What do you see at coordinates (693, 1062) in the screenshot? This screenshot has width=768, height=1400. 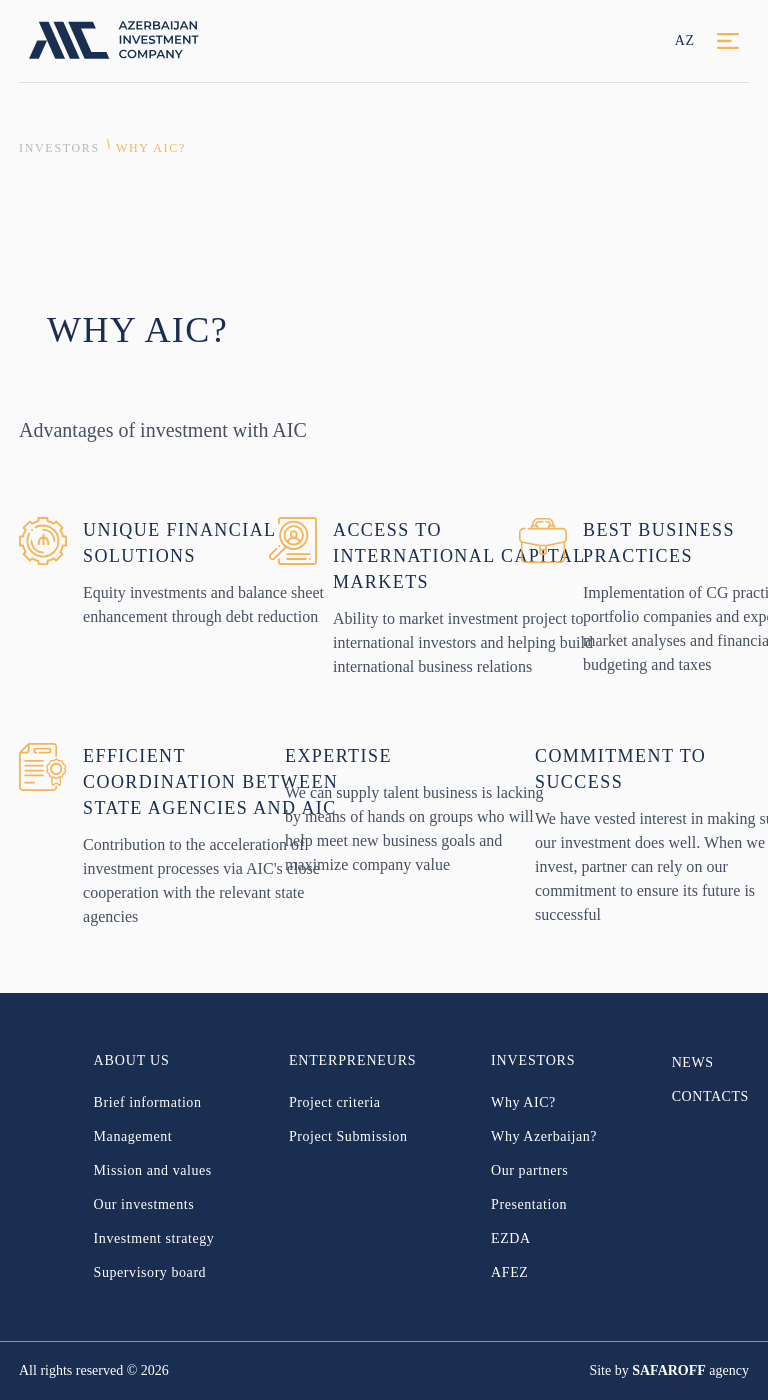 I see `NEWS` at bounding box center [693, 1062].